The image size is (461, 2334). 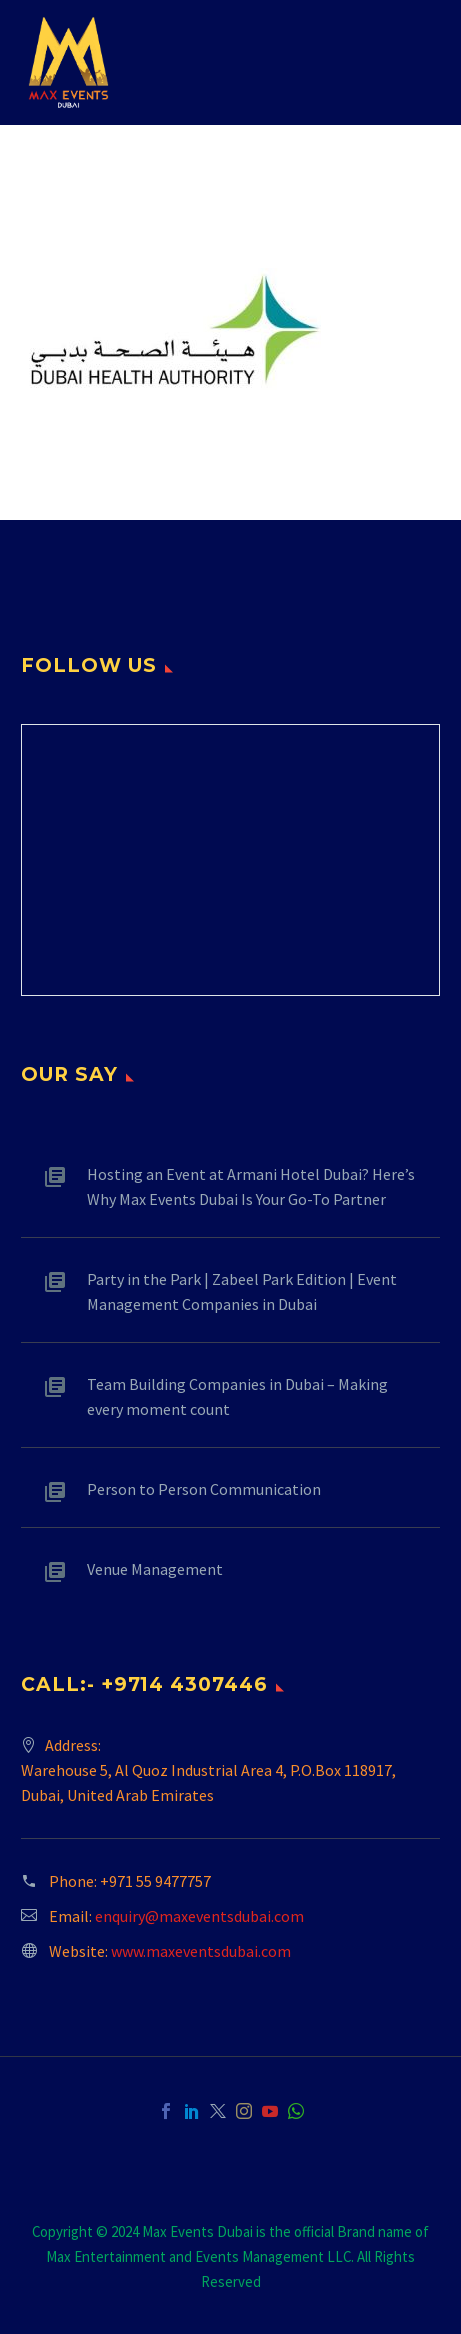 What do you see at coordinates (237, 1396) in the screenshot?
I see `Team Building Companies in Dubai – Making every moment count` at bounding box center [237, 1396].